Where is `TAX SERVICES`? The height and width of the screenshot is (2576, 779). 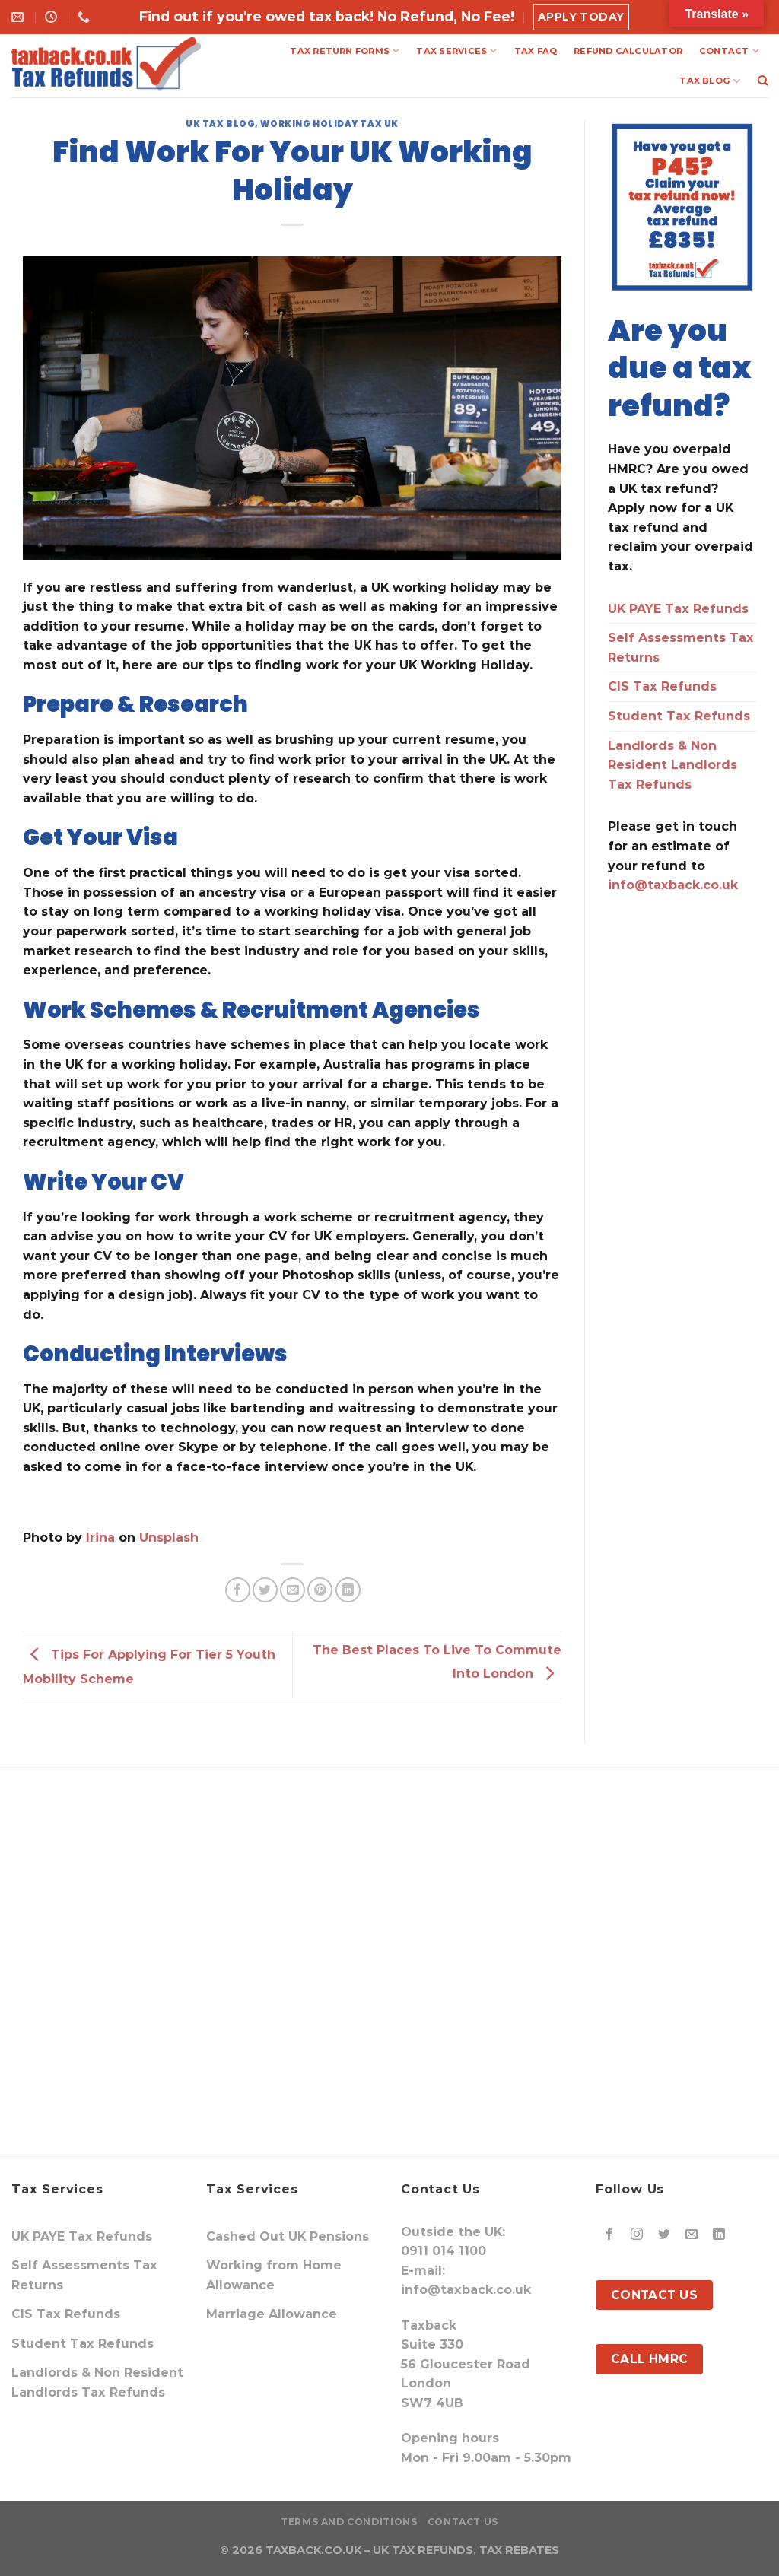 TAX SERVICES is located at coordinates (456, 50).